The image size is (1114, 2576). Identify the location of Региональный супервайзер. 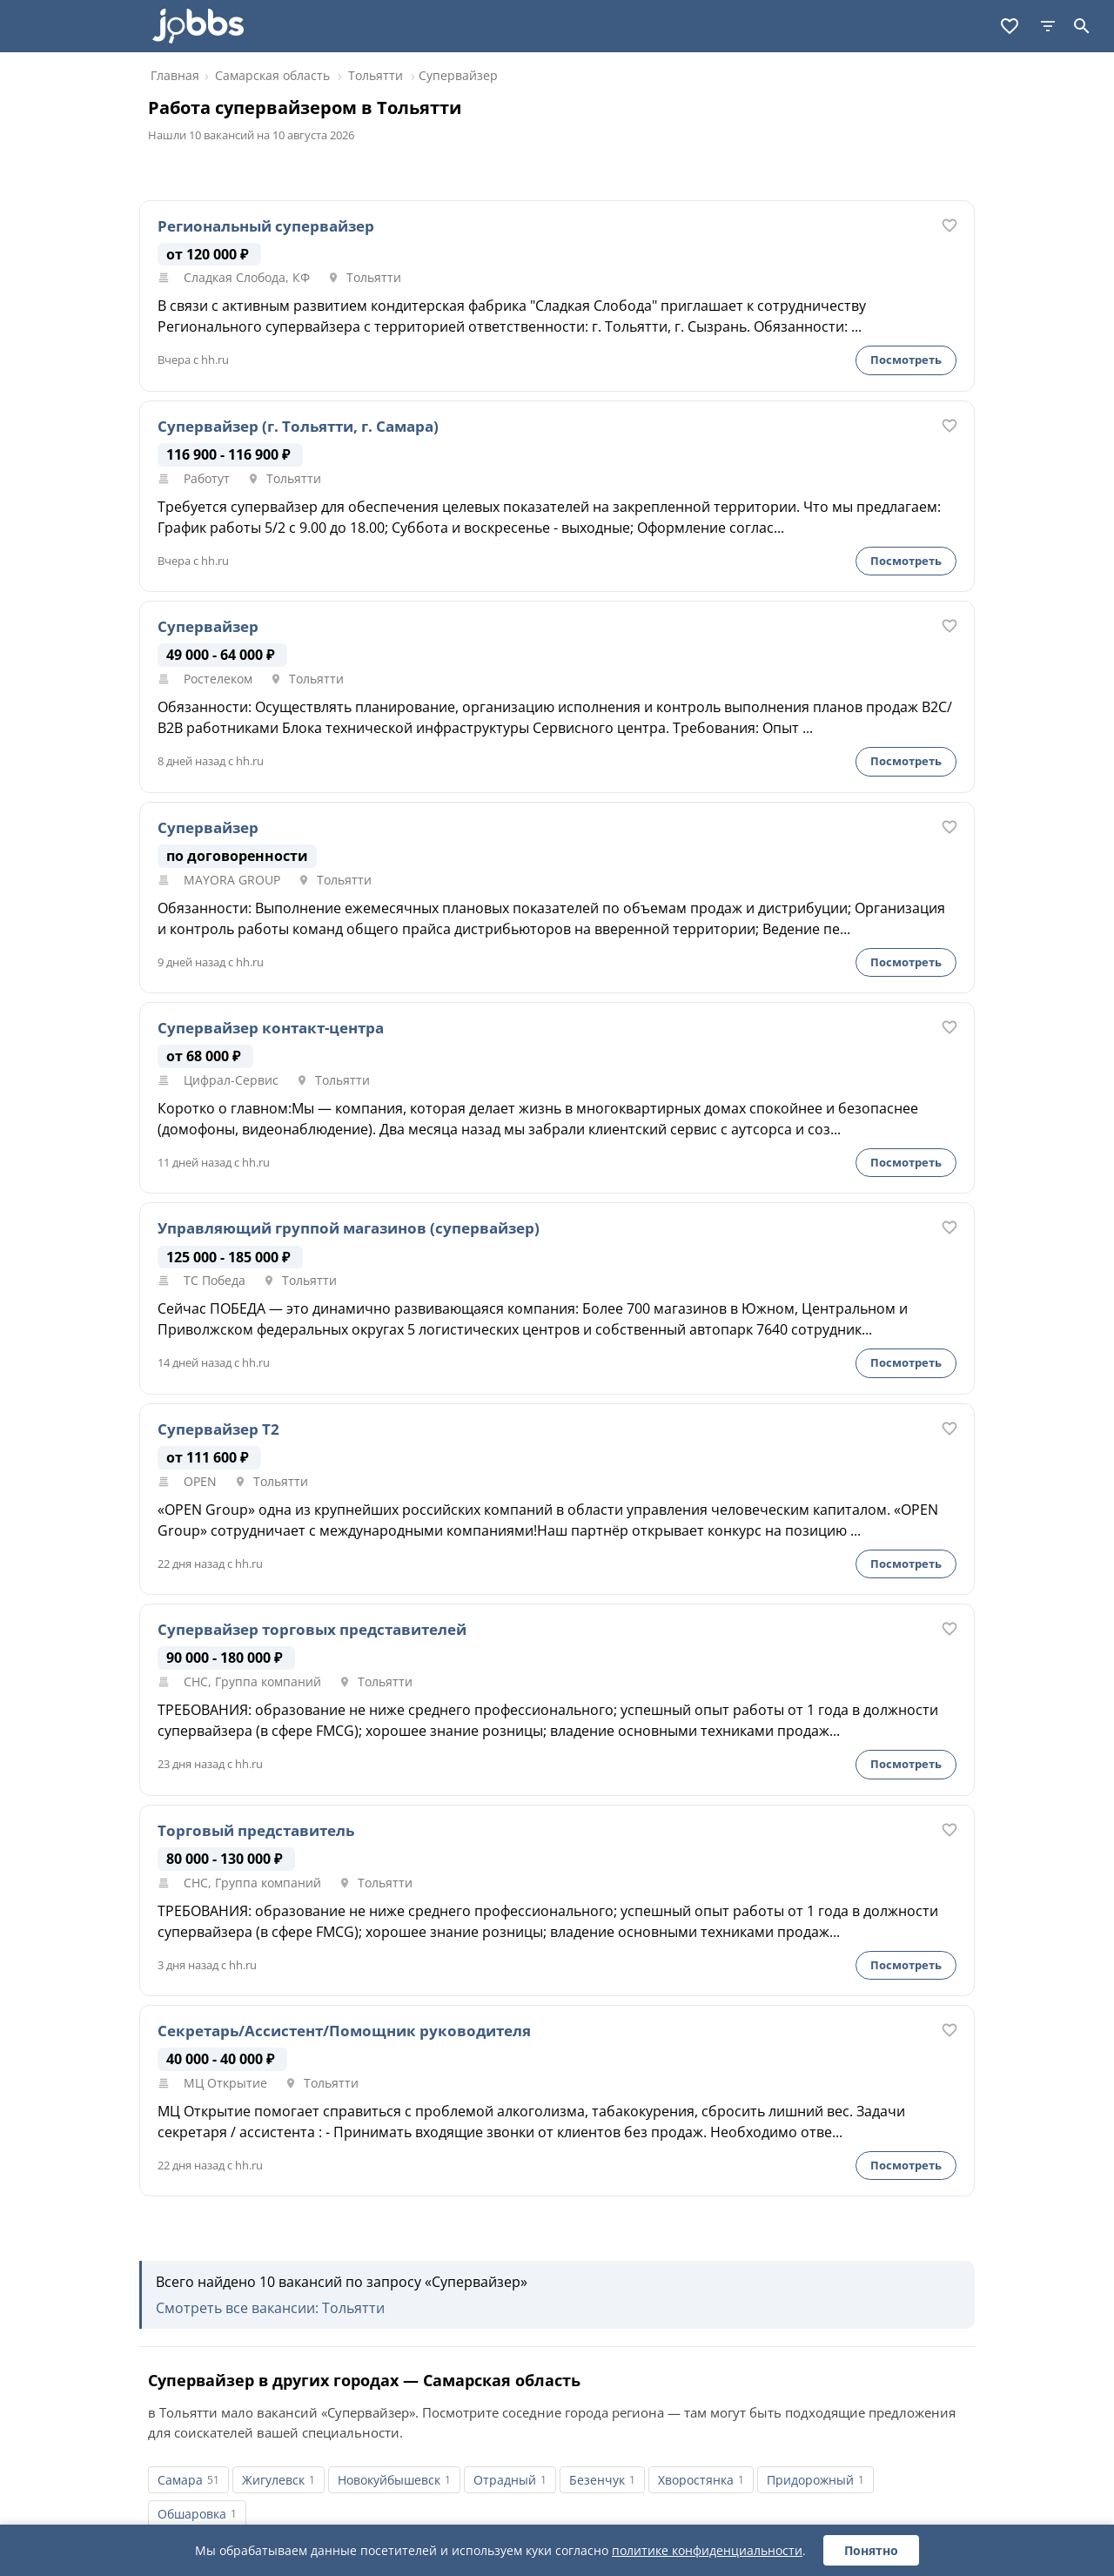
(266, 226).